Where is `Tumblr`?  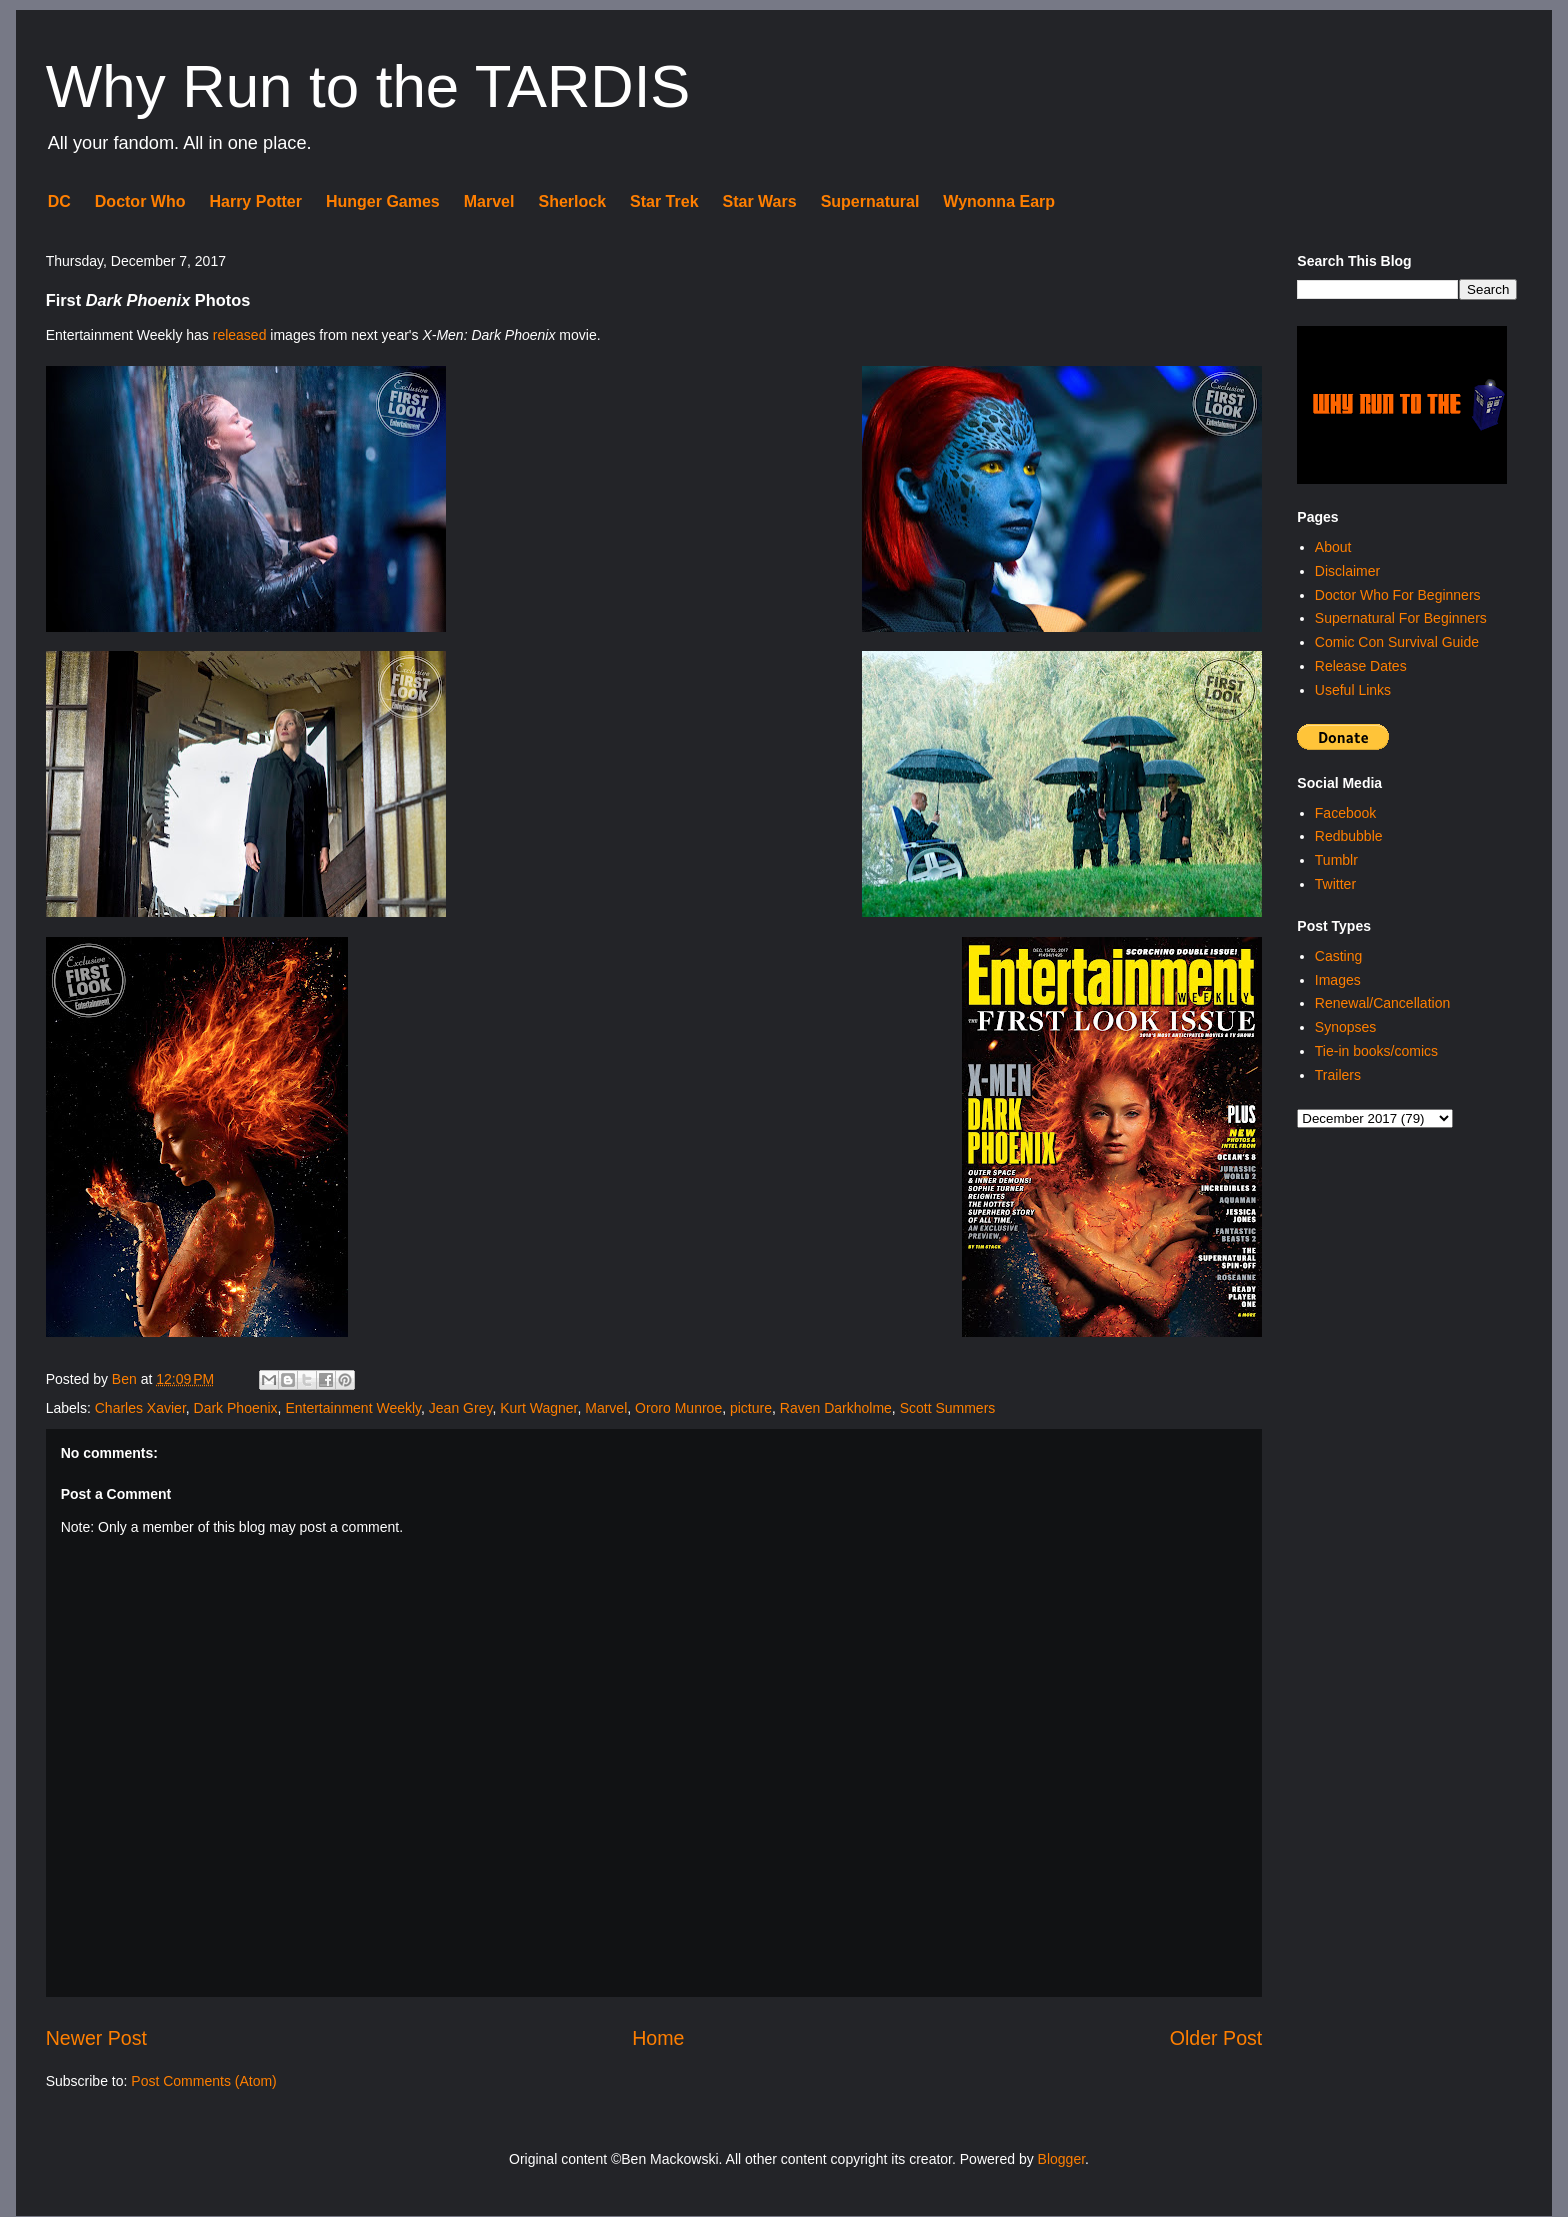 Tumblr is located at coordinates (1336, 860).